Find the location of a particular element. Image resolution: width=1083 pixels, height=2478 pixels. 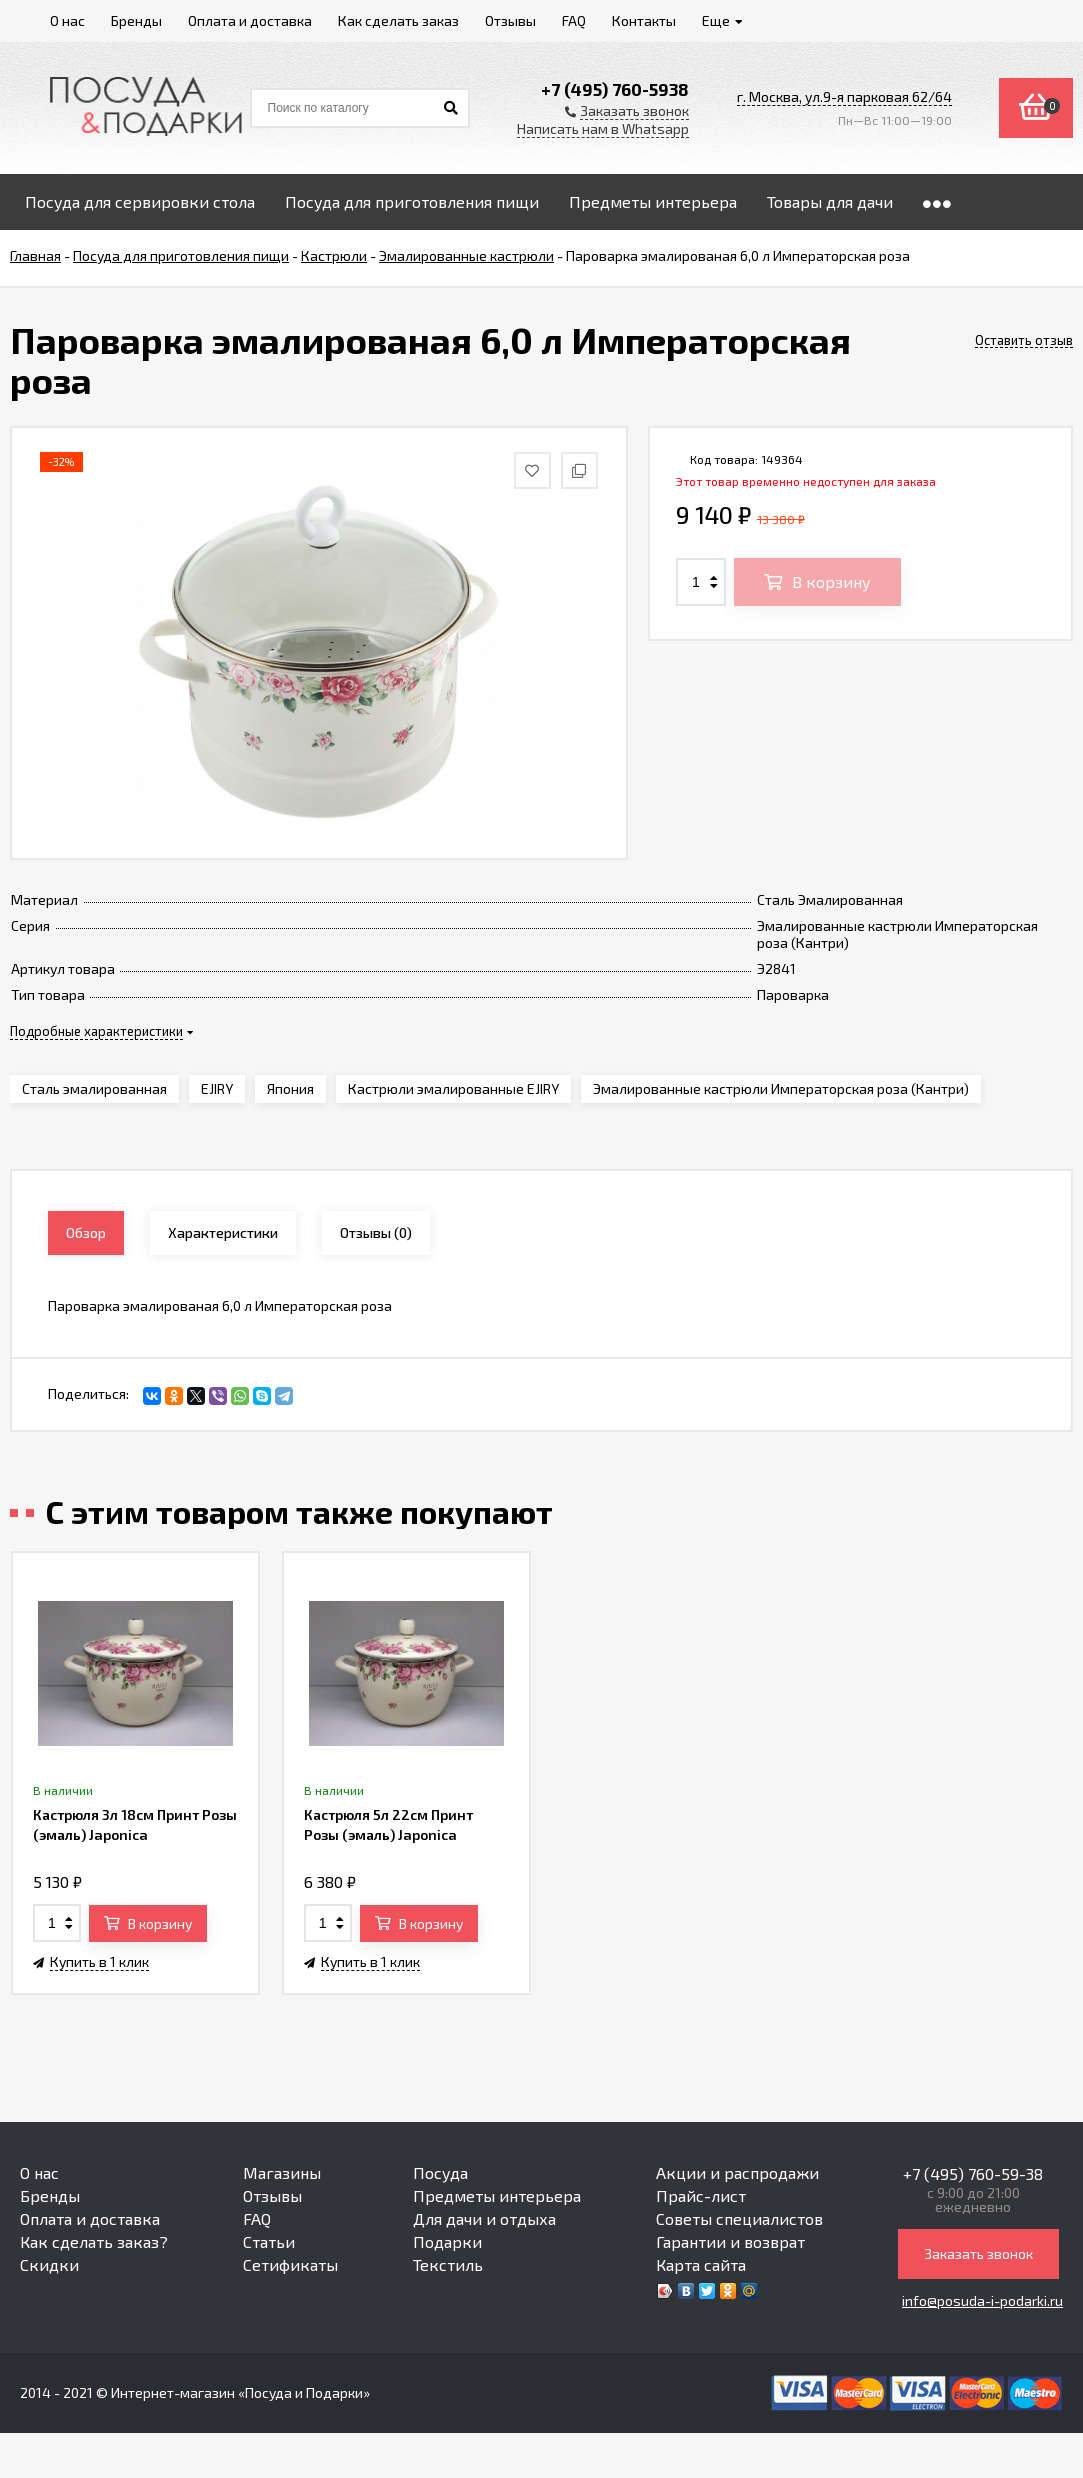

Гарантии и возврат is located at coordinates (730, 2241).